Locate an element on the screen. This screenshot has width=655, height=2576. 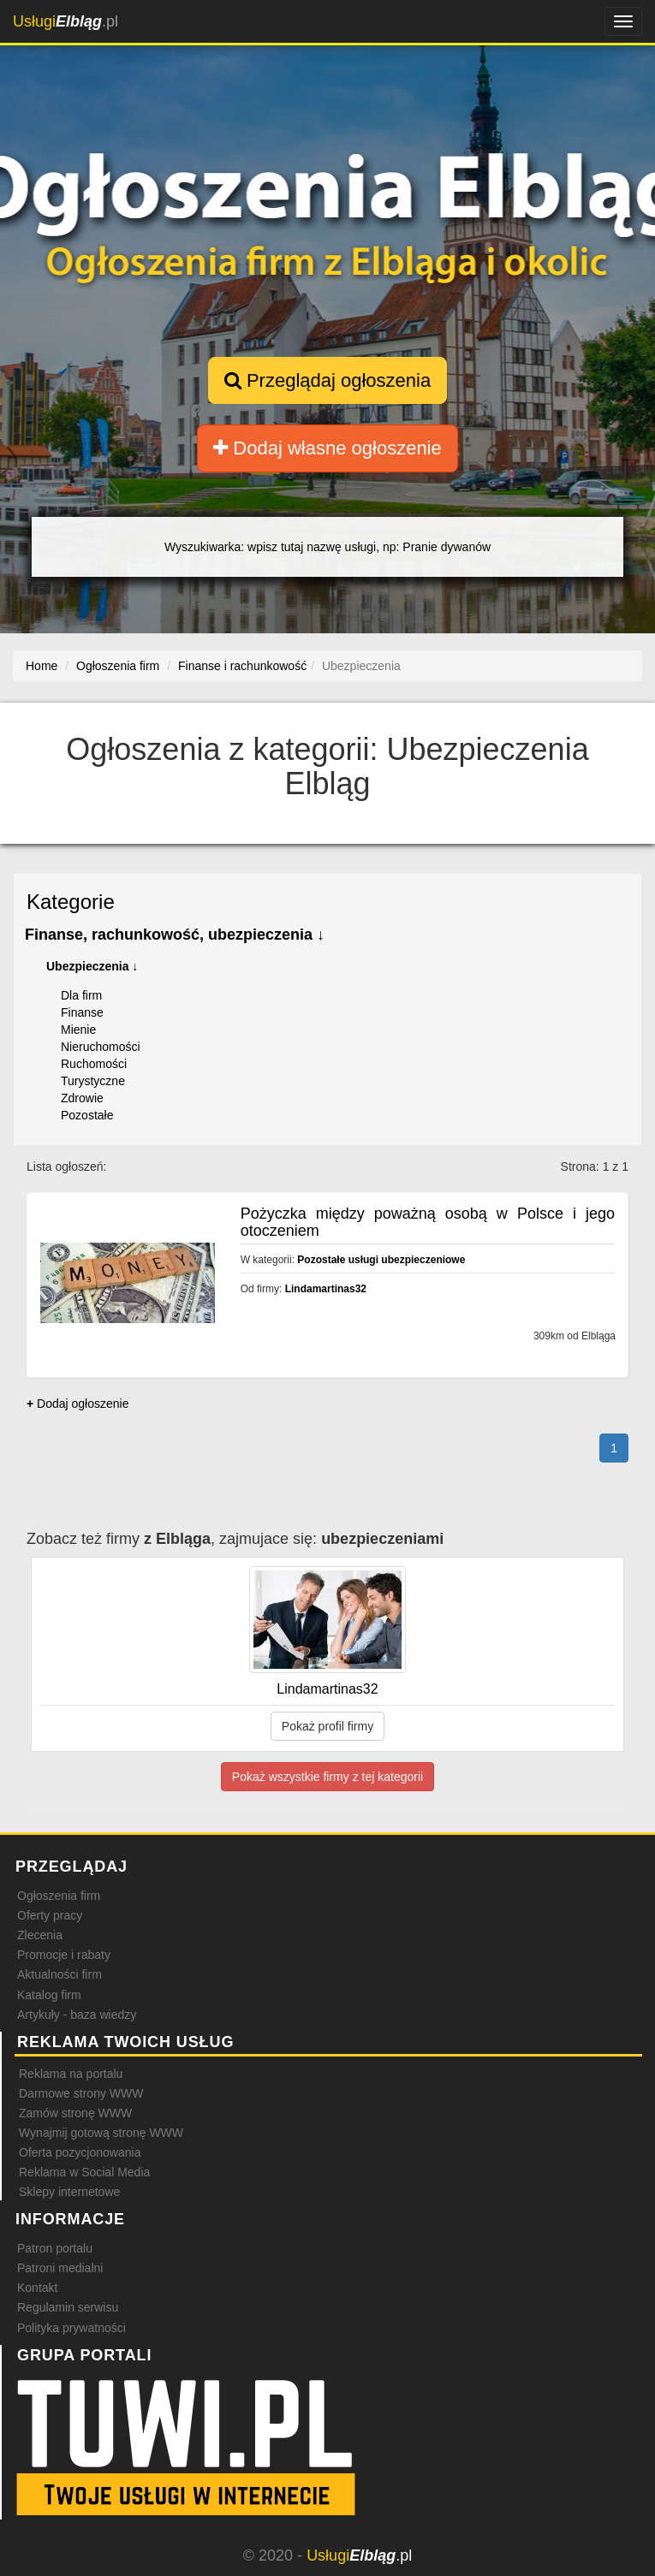
Mienie is located at coordinates (78, 1029).